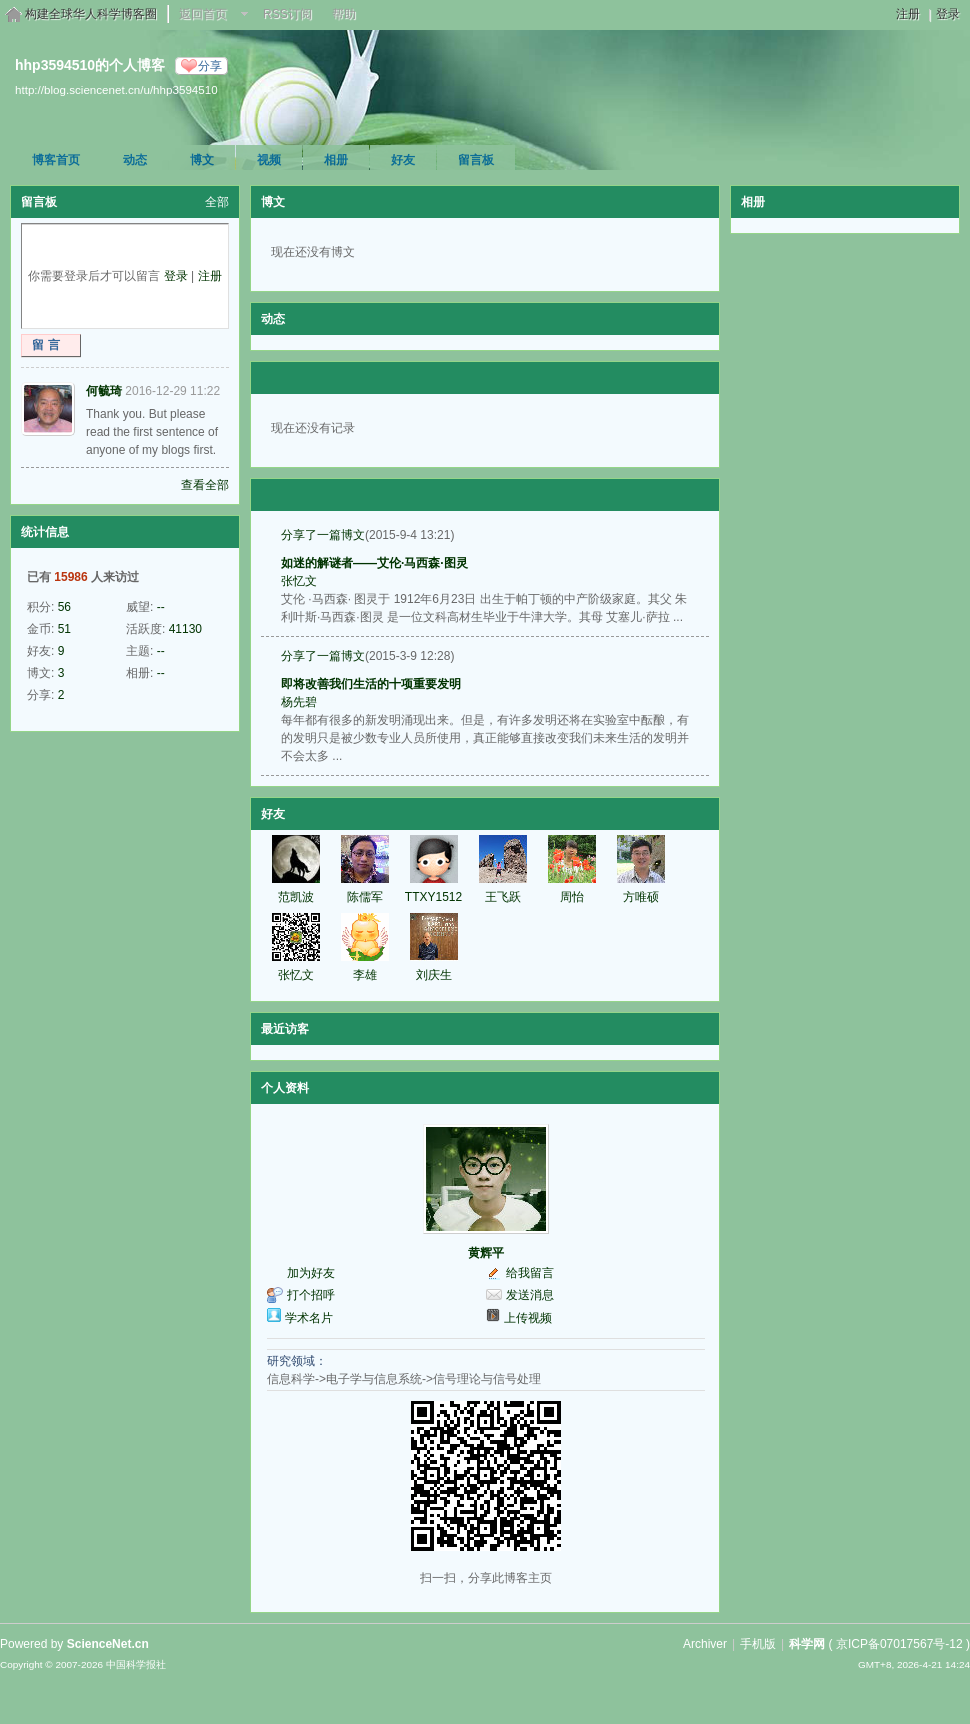 Image resolution: width=970 pixels, height=1724 pixels. Describe the element at coordinates (205, 485) in the screenshot. I see `查看全部` at that location.